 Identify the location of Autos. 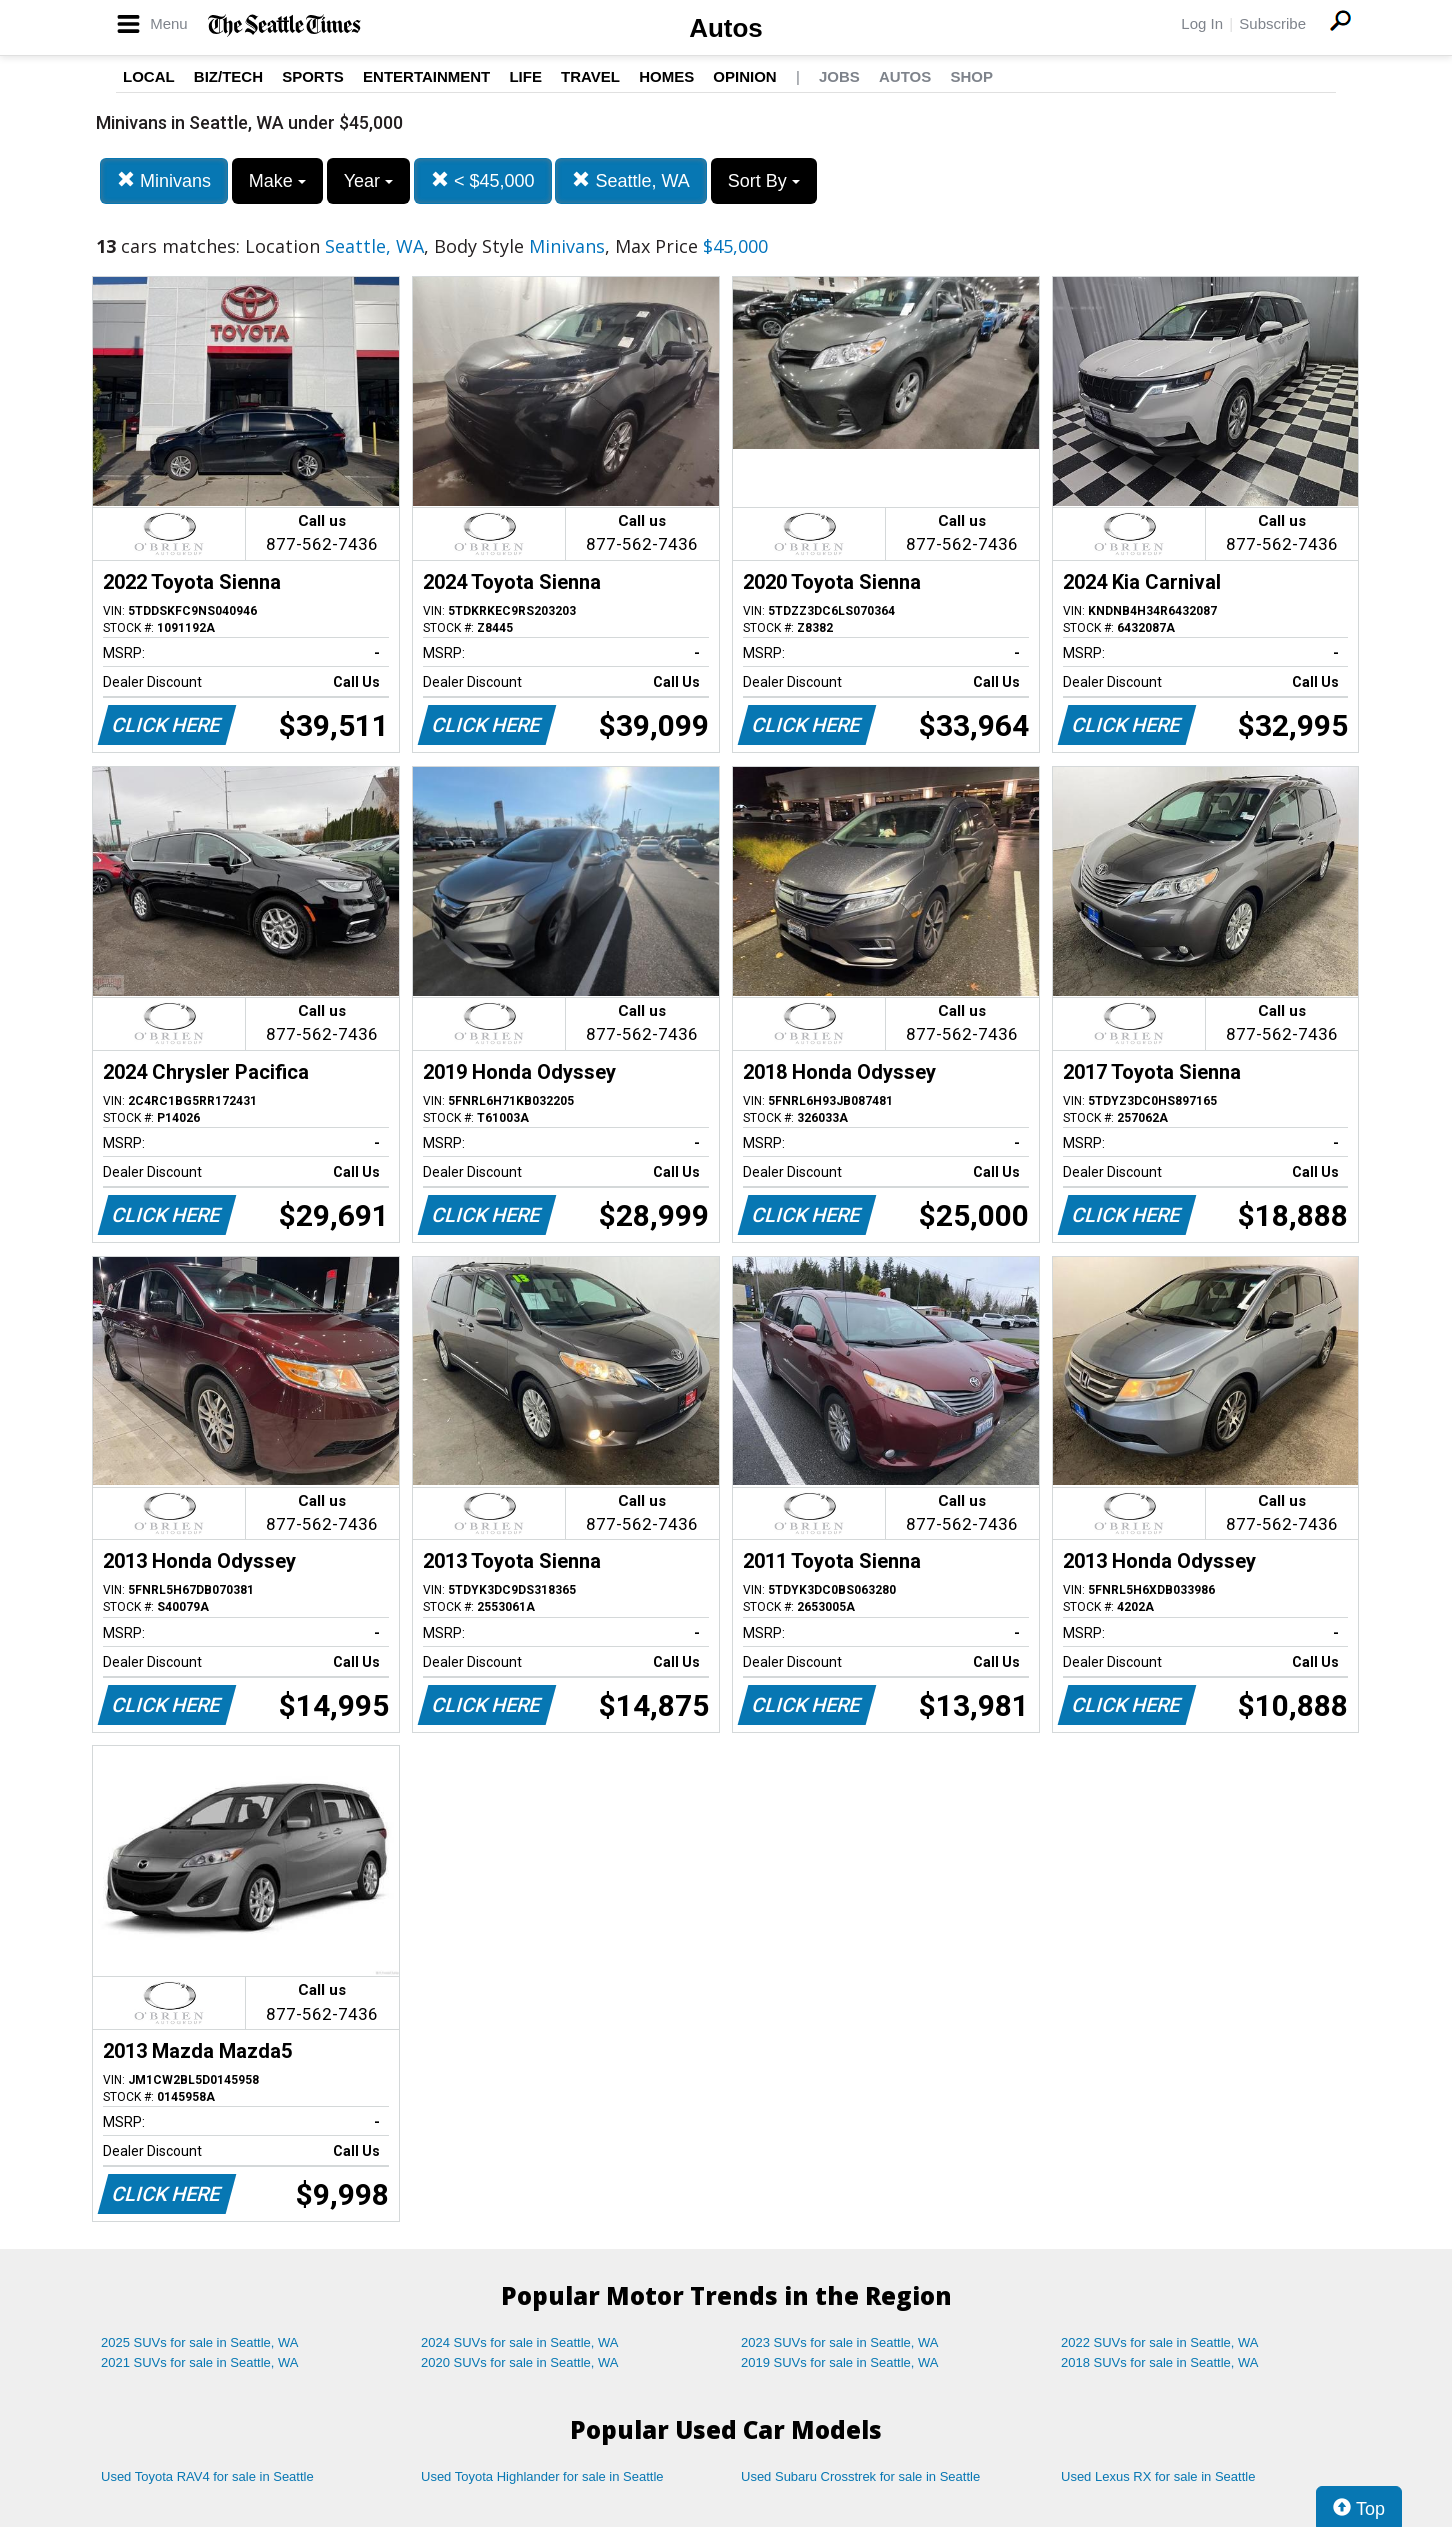
(726, 28).